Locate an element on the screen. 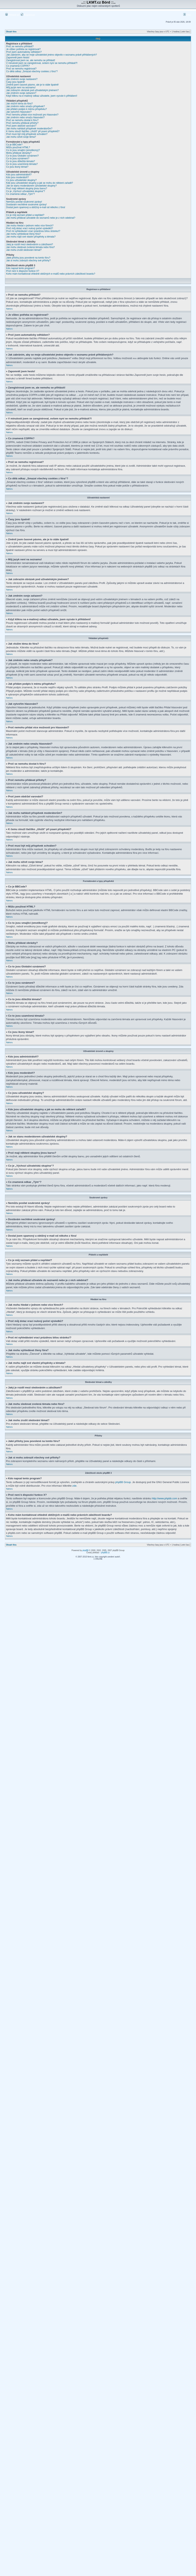 The height and width of the screenshot is (2576, 196). Kdo jsou administrátoři? is located at coordinates (19, 174).